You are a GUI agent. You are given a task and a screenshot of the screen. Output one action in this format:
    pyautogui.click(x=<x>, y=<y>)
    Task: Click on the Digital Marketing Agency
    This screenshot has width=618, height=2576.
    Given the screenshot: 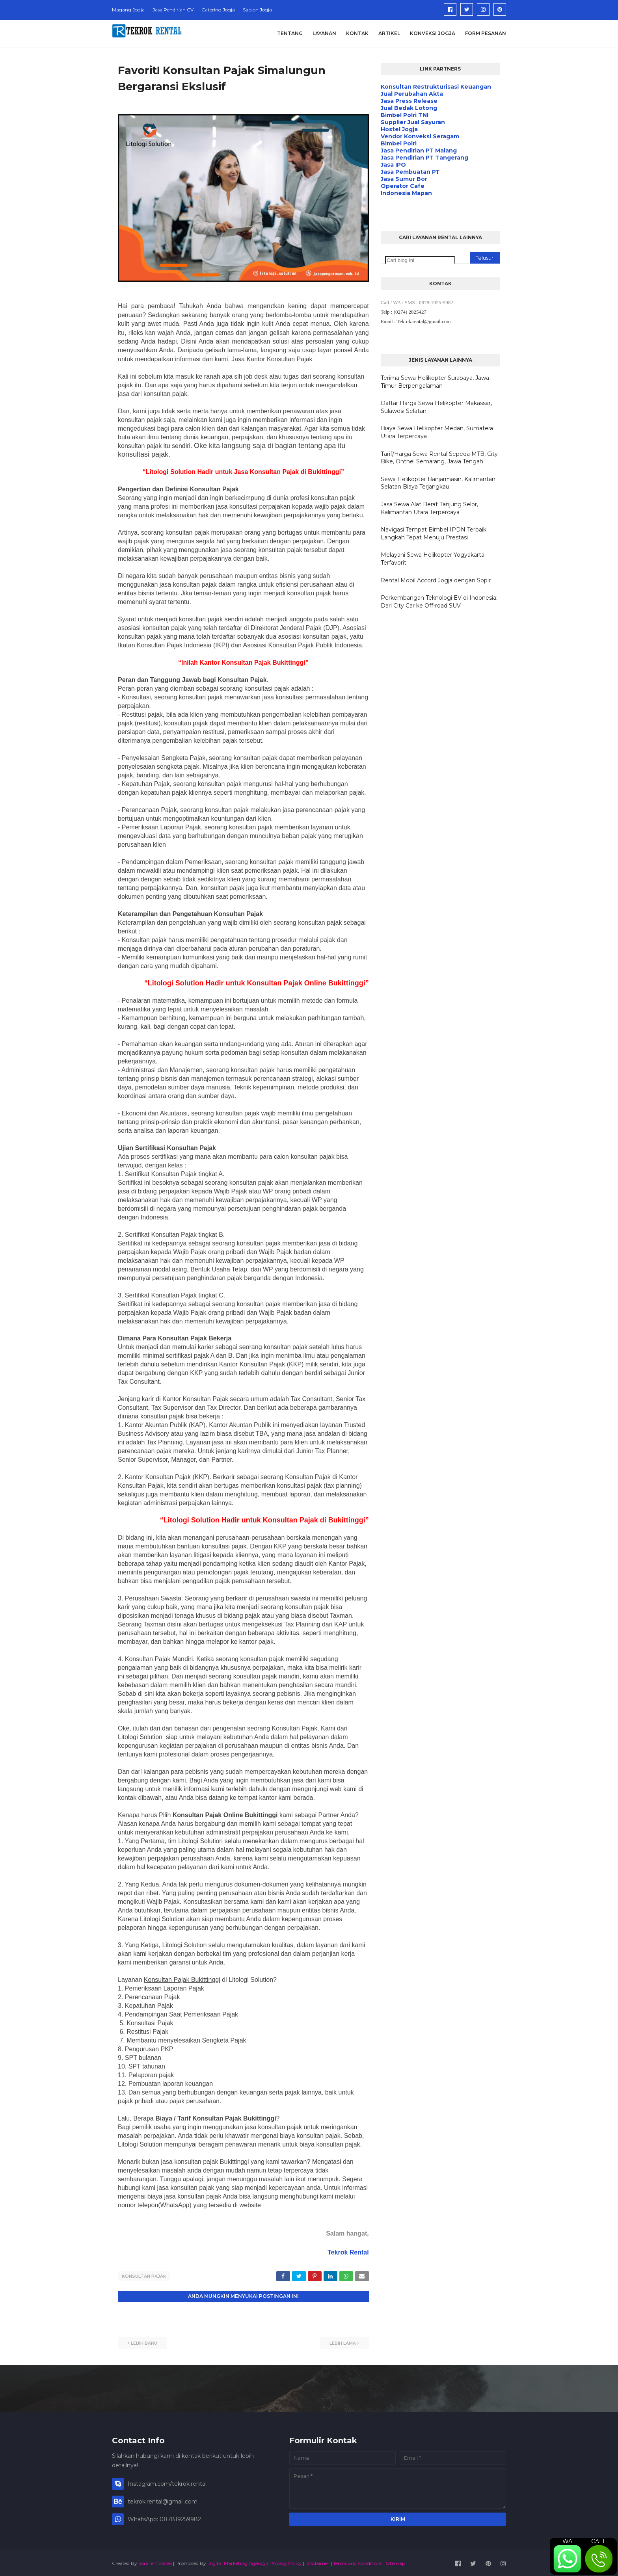 What is the action you would take?
    pyautogui.click(x=236, y=2562)
    